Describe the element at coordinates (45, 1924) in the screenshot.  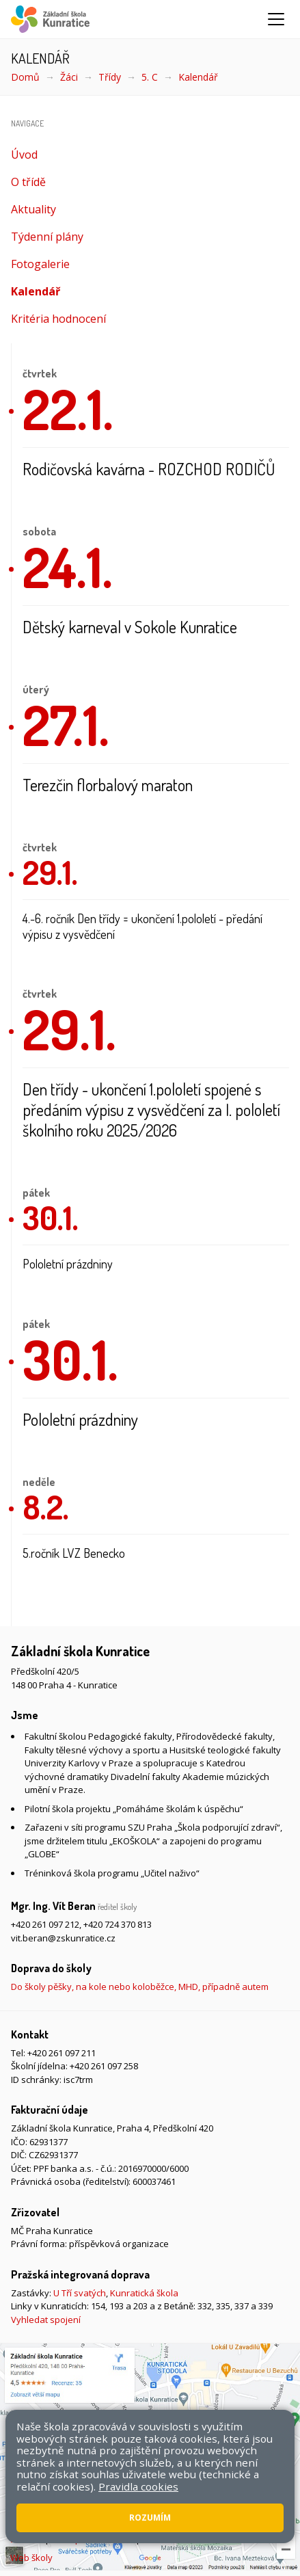
I see `+420 261 097 212` at that location.